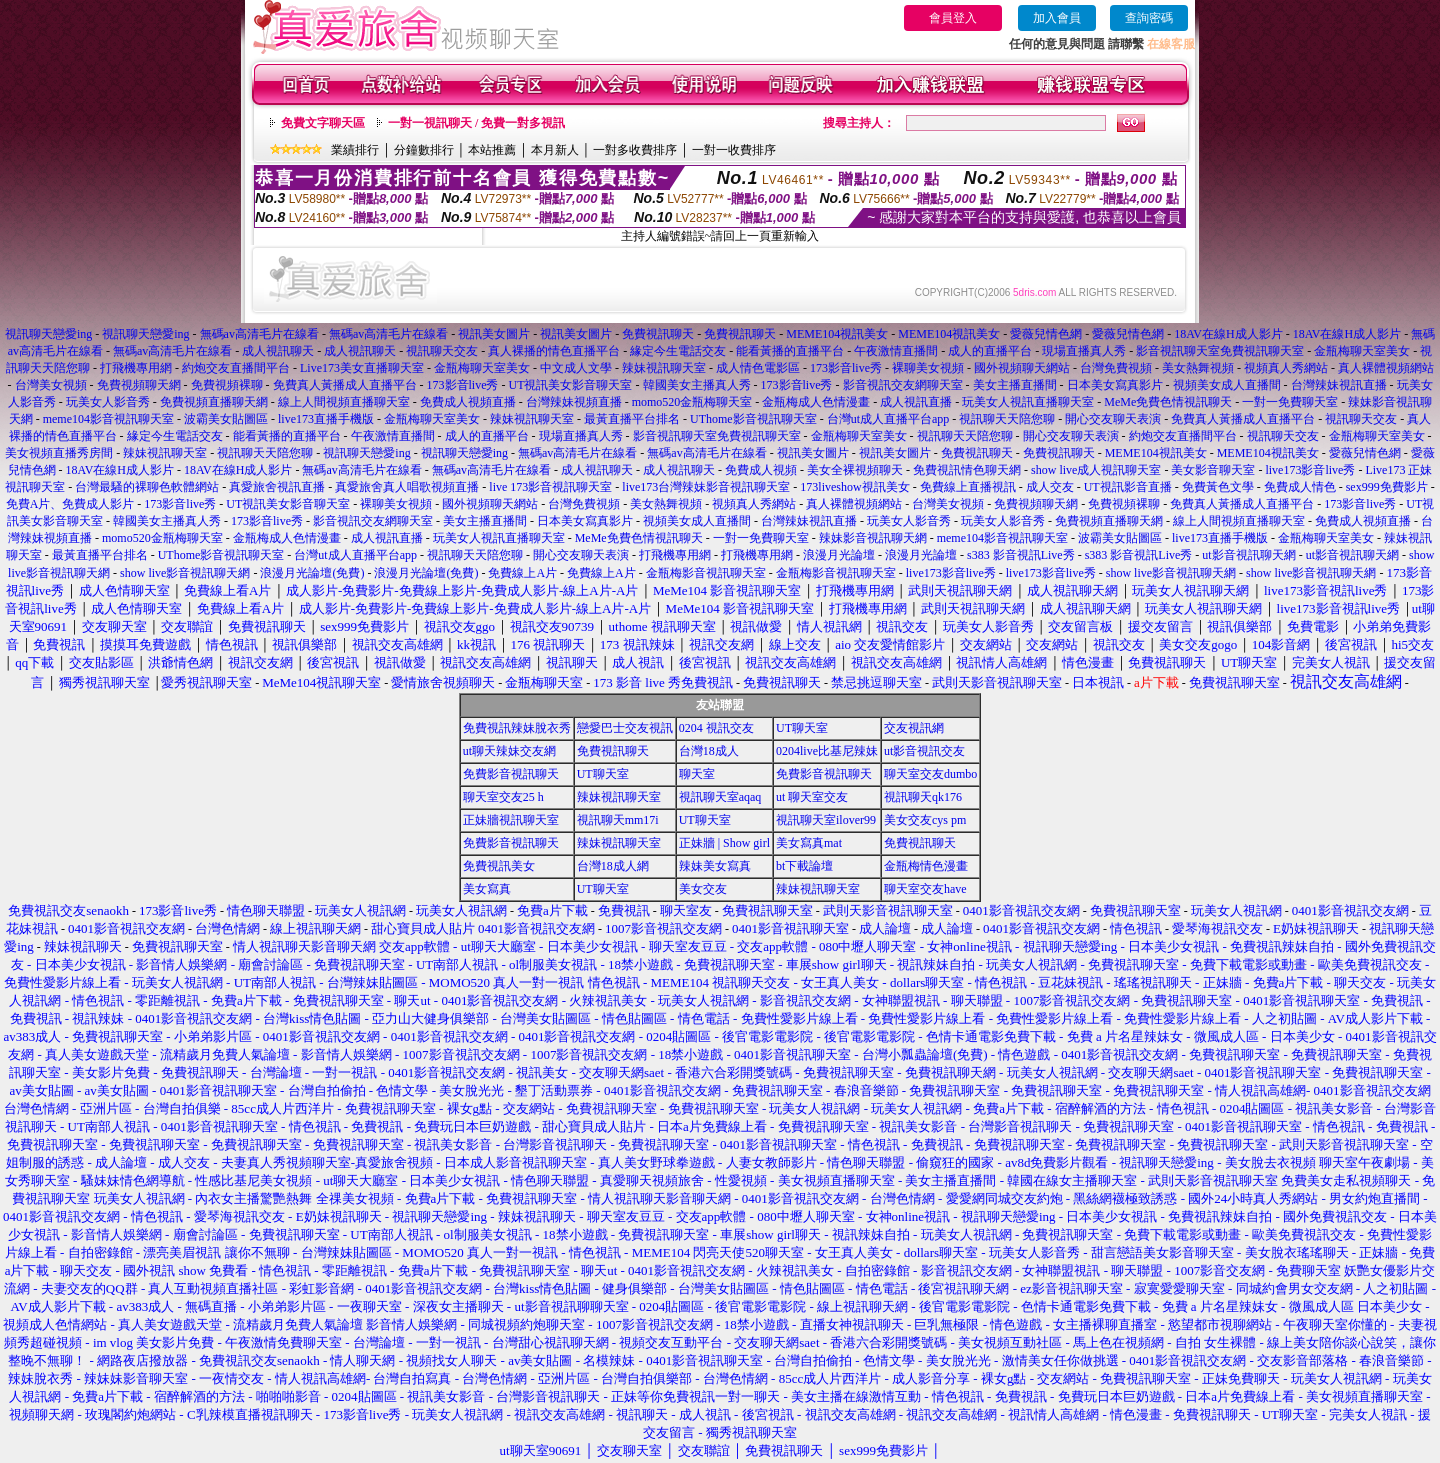 The height and width of the screenshot is (1463, 1440). Describe the element at coordinates (635, 150) in the screenshot. I see `一對多收費排序` at that location.